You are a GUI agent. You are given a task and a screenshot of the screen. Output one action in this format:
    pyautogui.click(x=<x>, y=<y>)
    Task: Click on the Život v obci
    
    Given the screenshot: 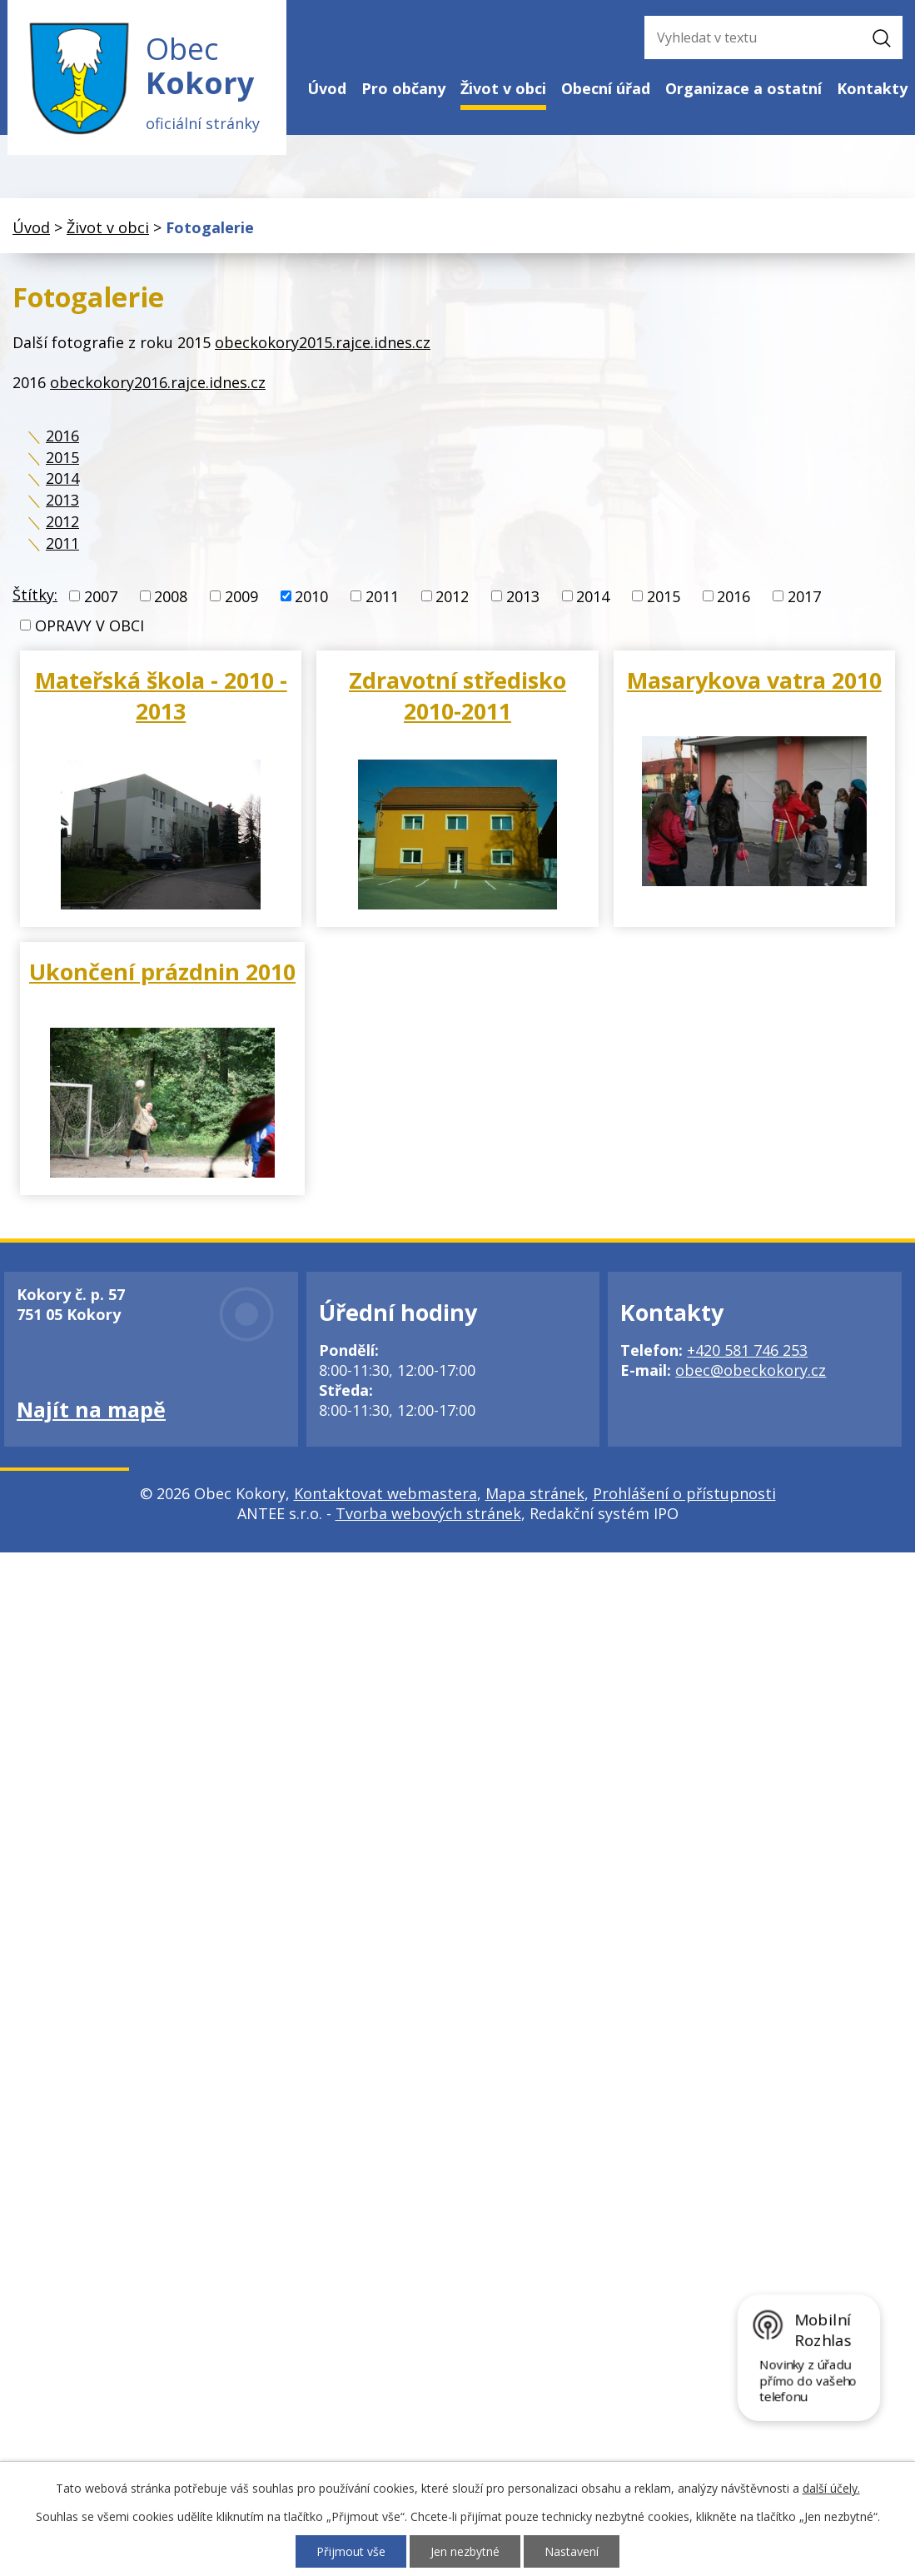 What is the action you would take?
    pyautogui.click(x=503, y=88)
    